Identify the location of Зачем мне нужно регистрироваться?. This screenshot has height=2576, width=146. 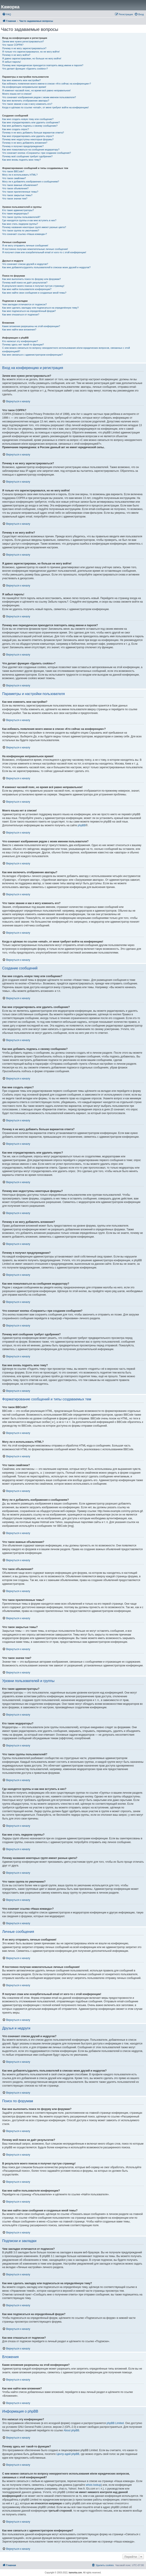
(23, 41).